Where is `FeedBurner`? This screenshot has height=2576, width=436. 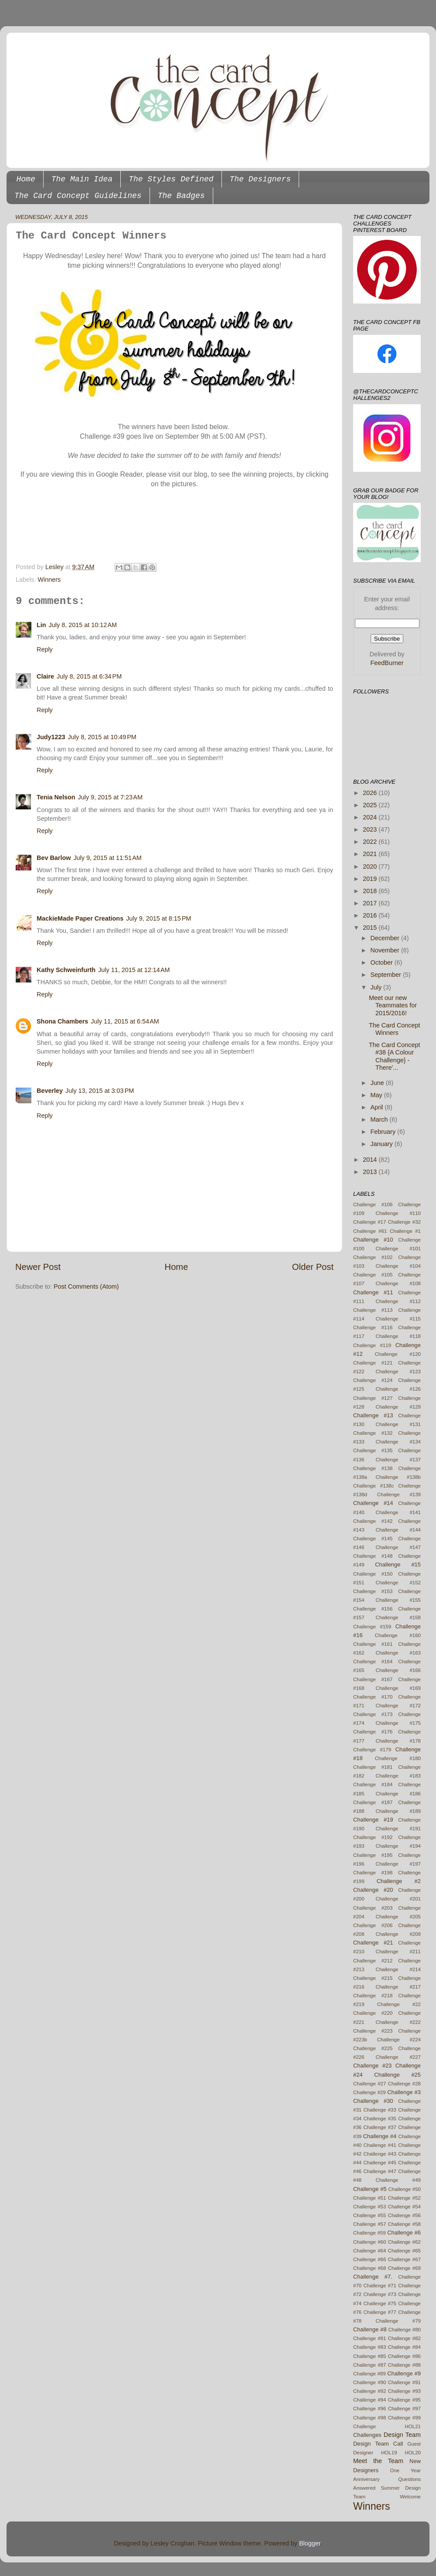
FeedBurner is located at coordinates (387, 662).